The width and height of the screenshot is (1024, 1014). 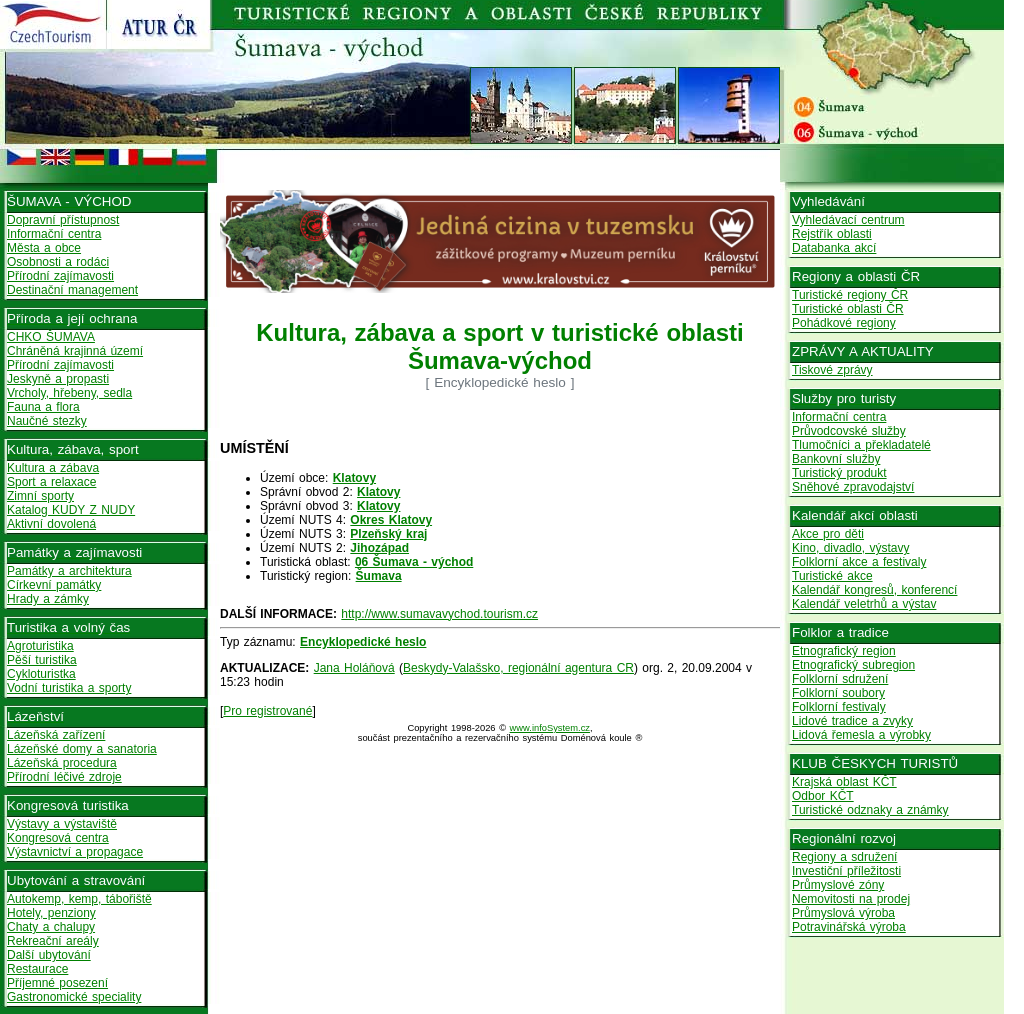 I want to click on Okres Klatovy, so click(x=391, y=520).